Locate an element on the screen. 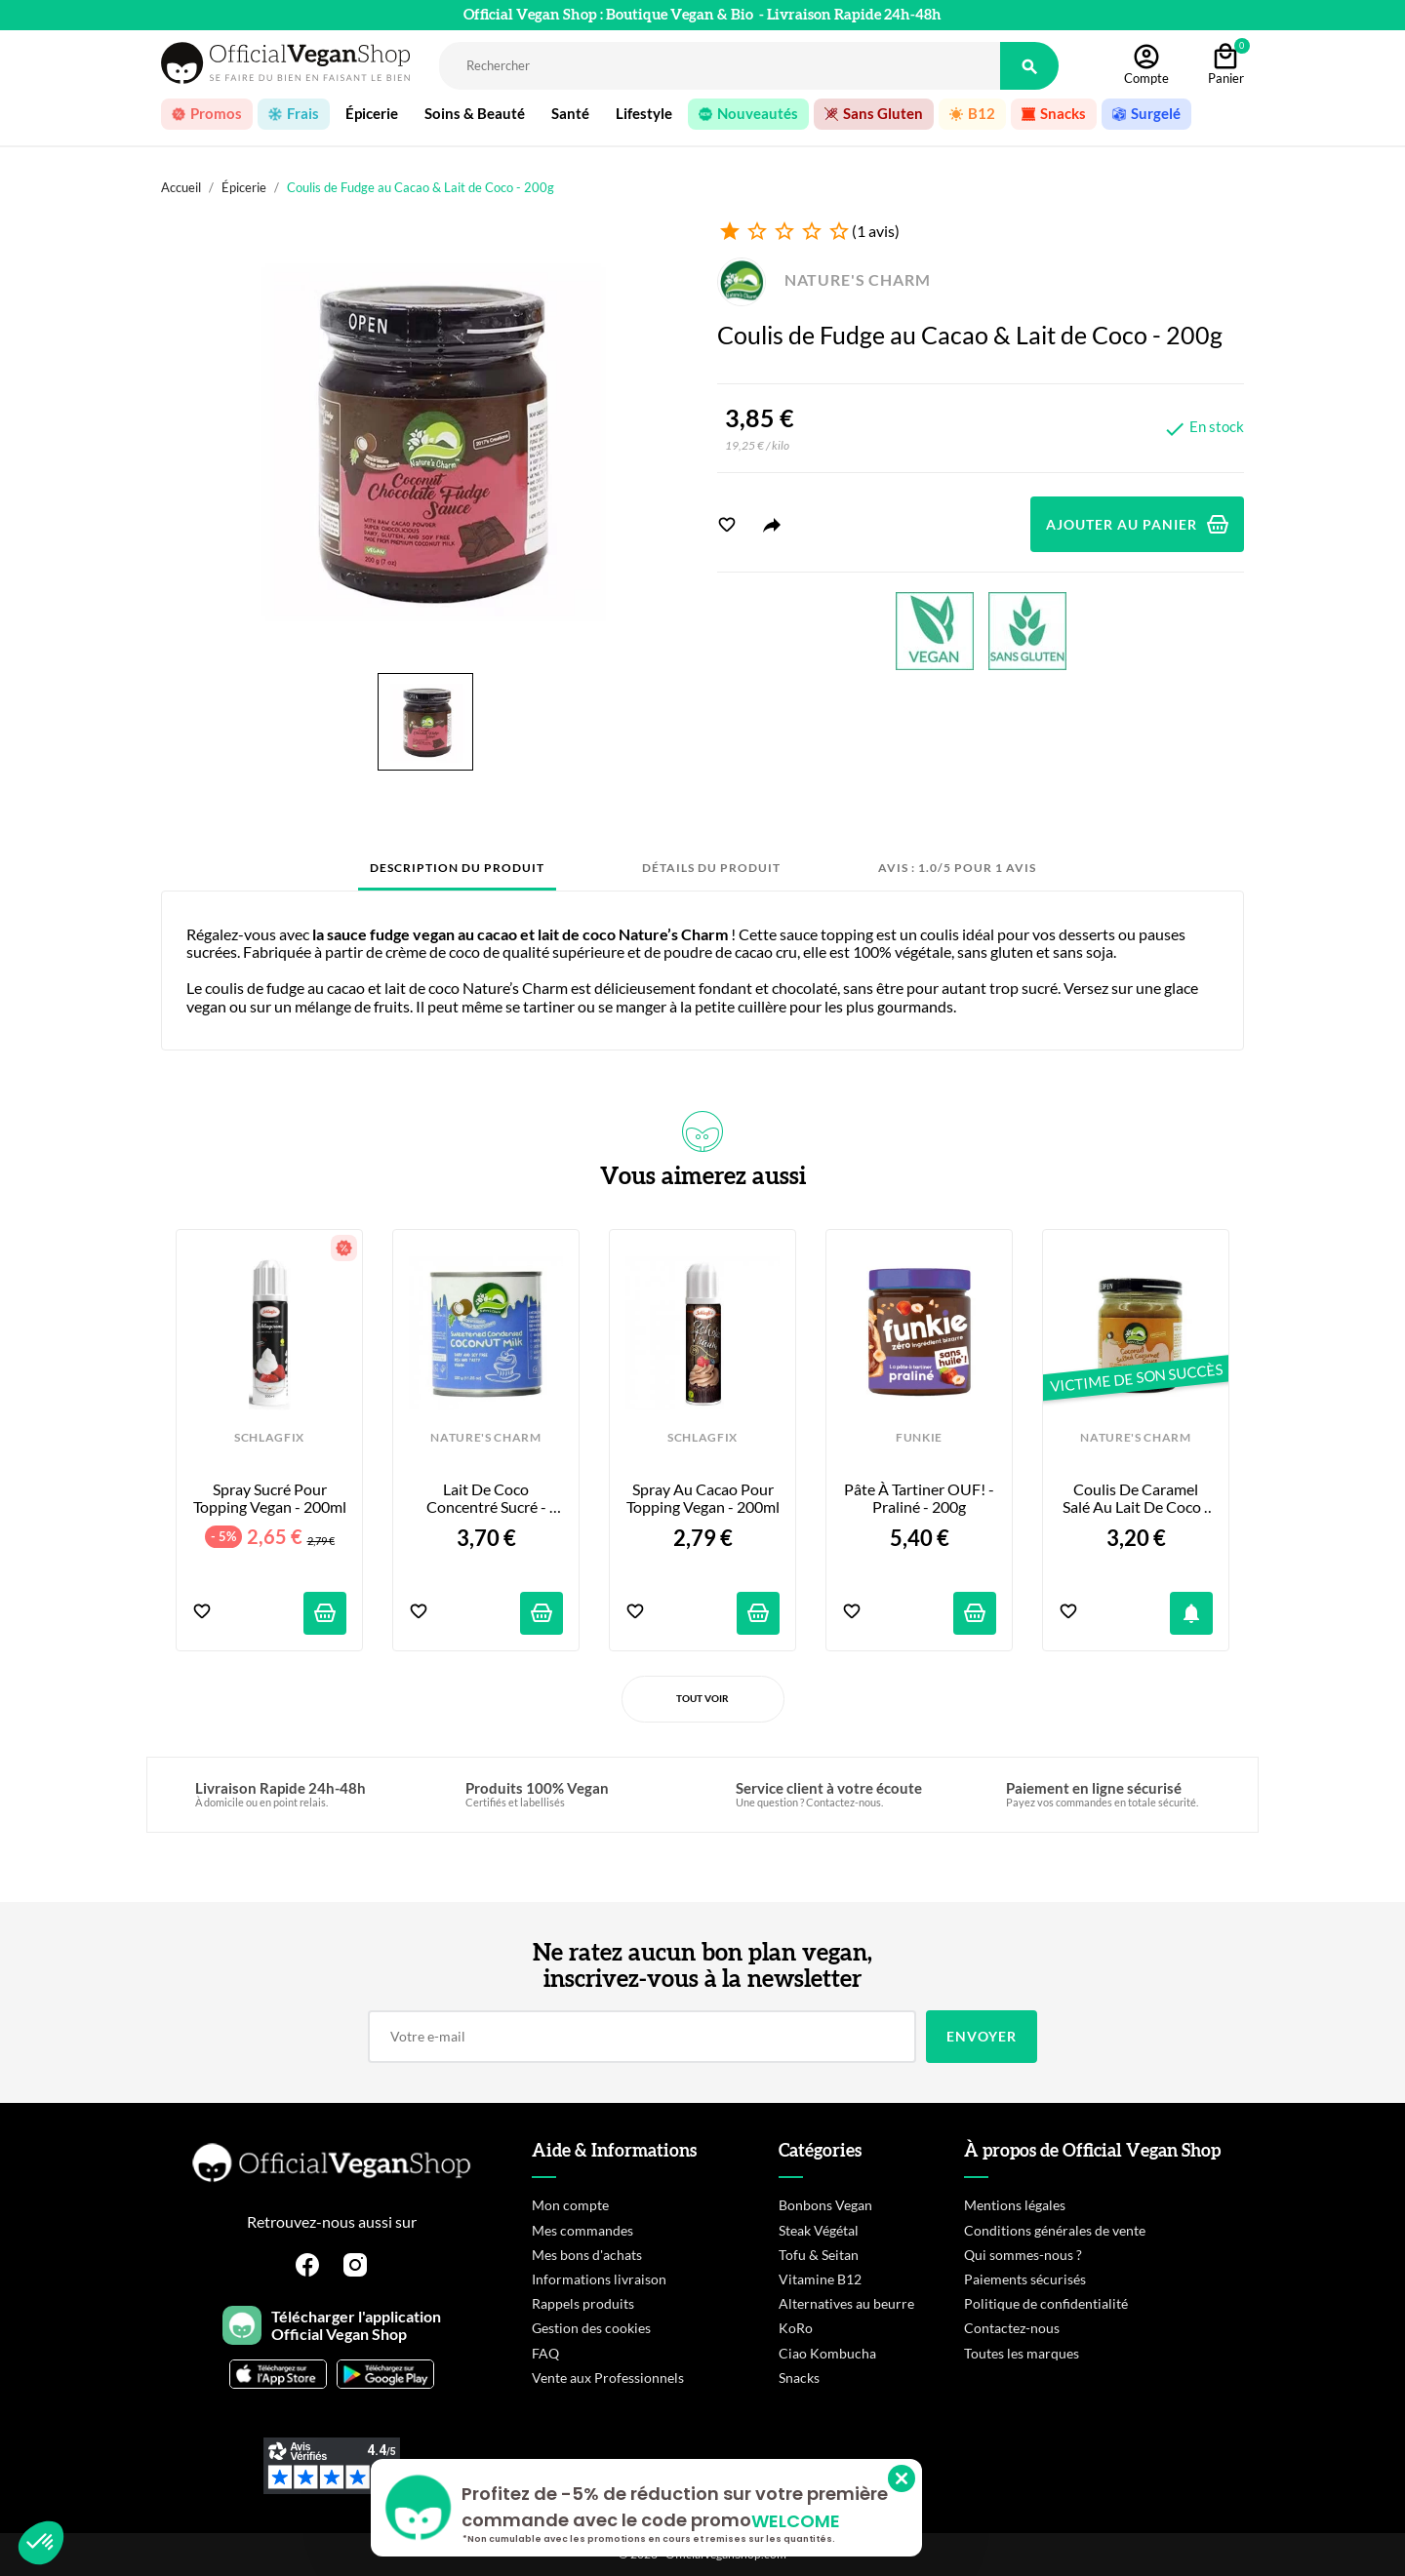 The image size is (1405, 2576). Description du produit [tab] is located at coordinates (457, 867).